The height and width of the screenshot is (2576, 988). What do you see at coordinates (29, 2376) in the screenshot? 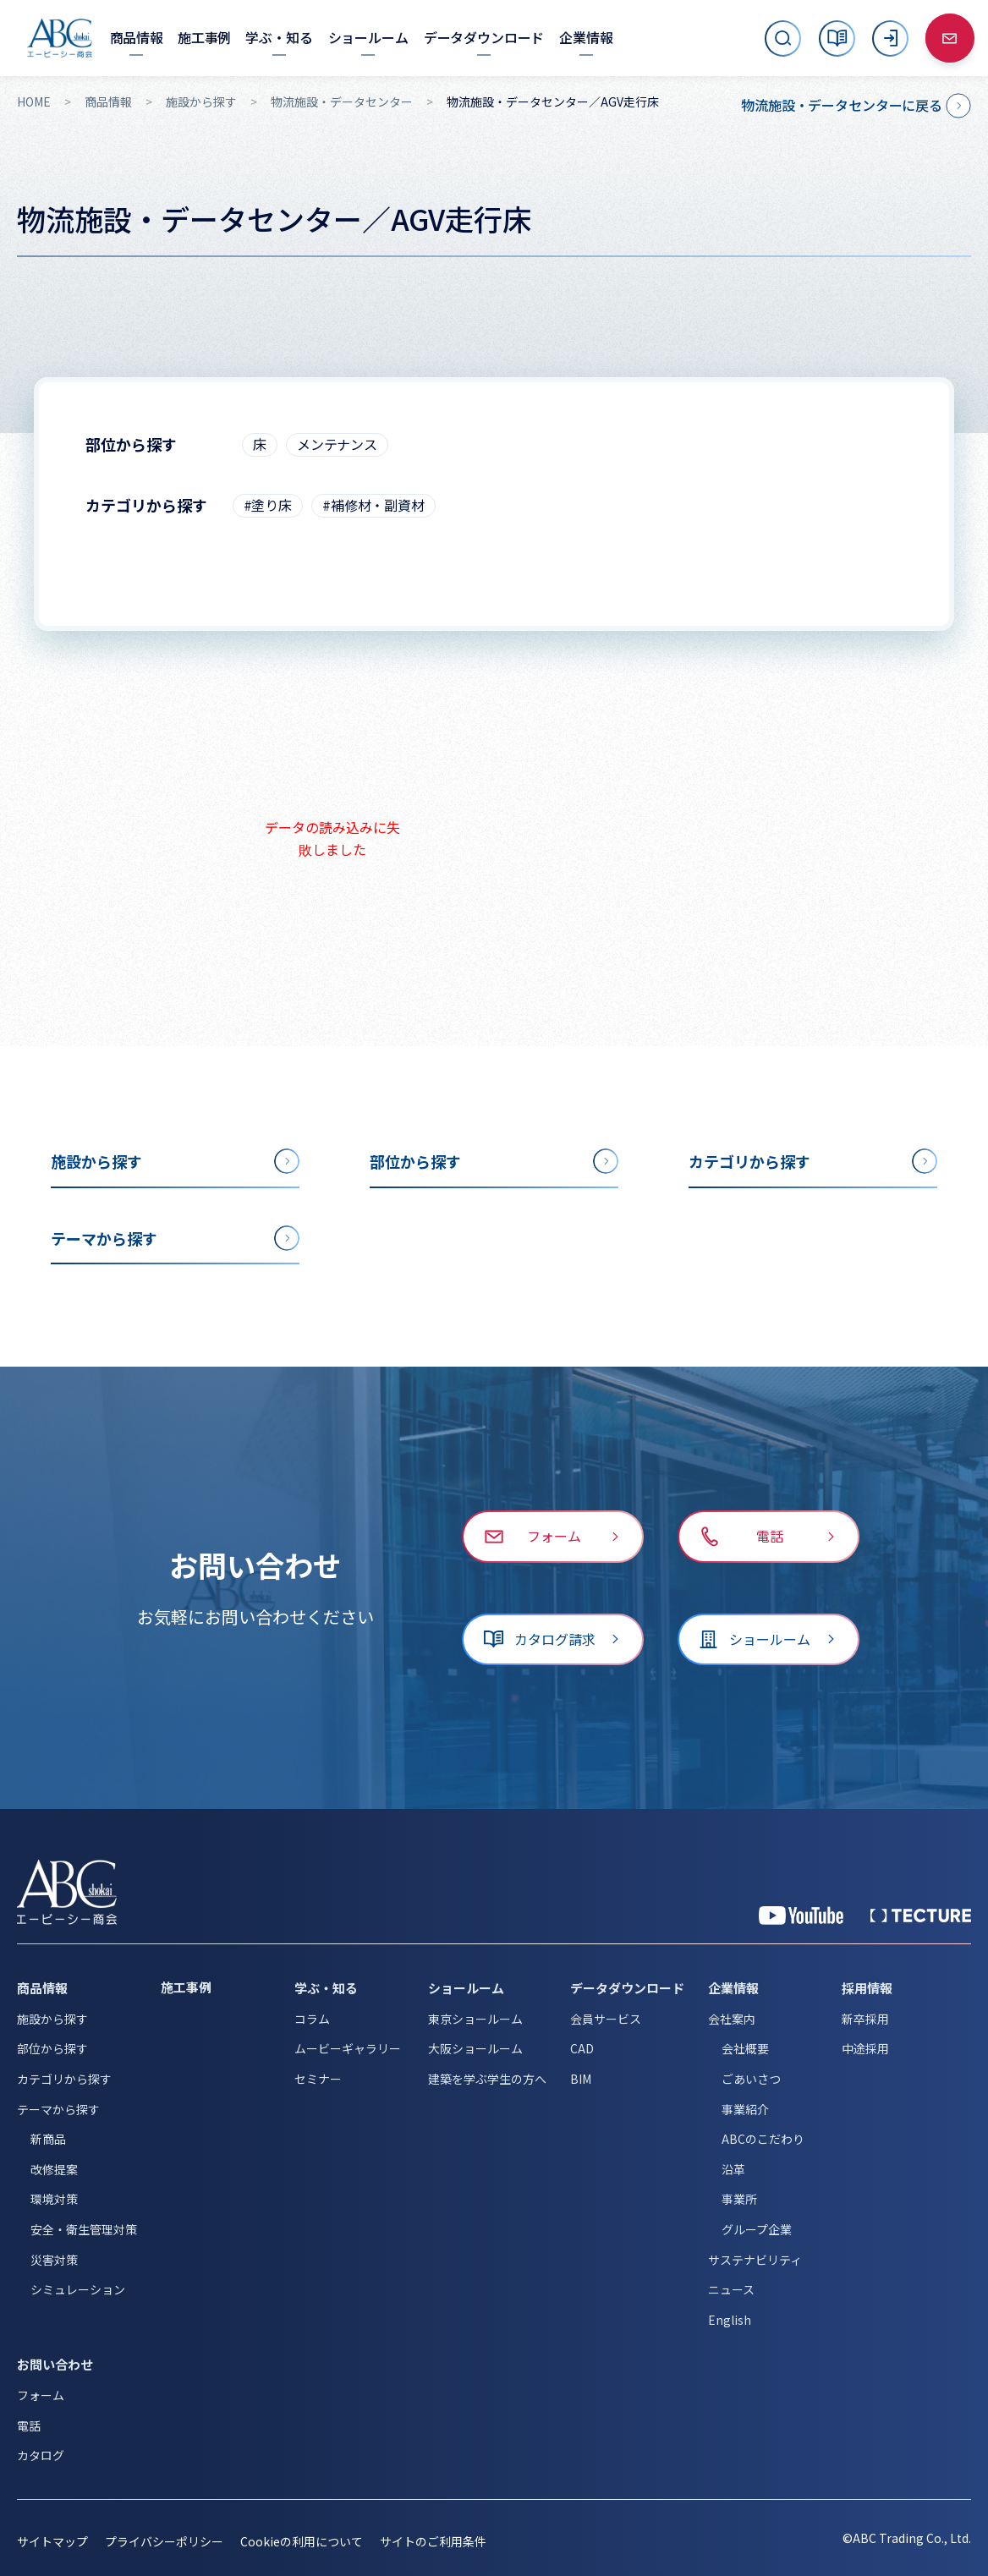
I see `電話` at bounding box center [29, 2376].